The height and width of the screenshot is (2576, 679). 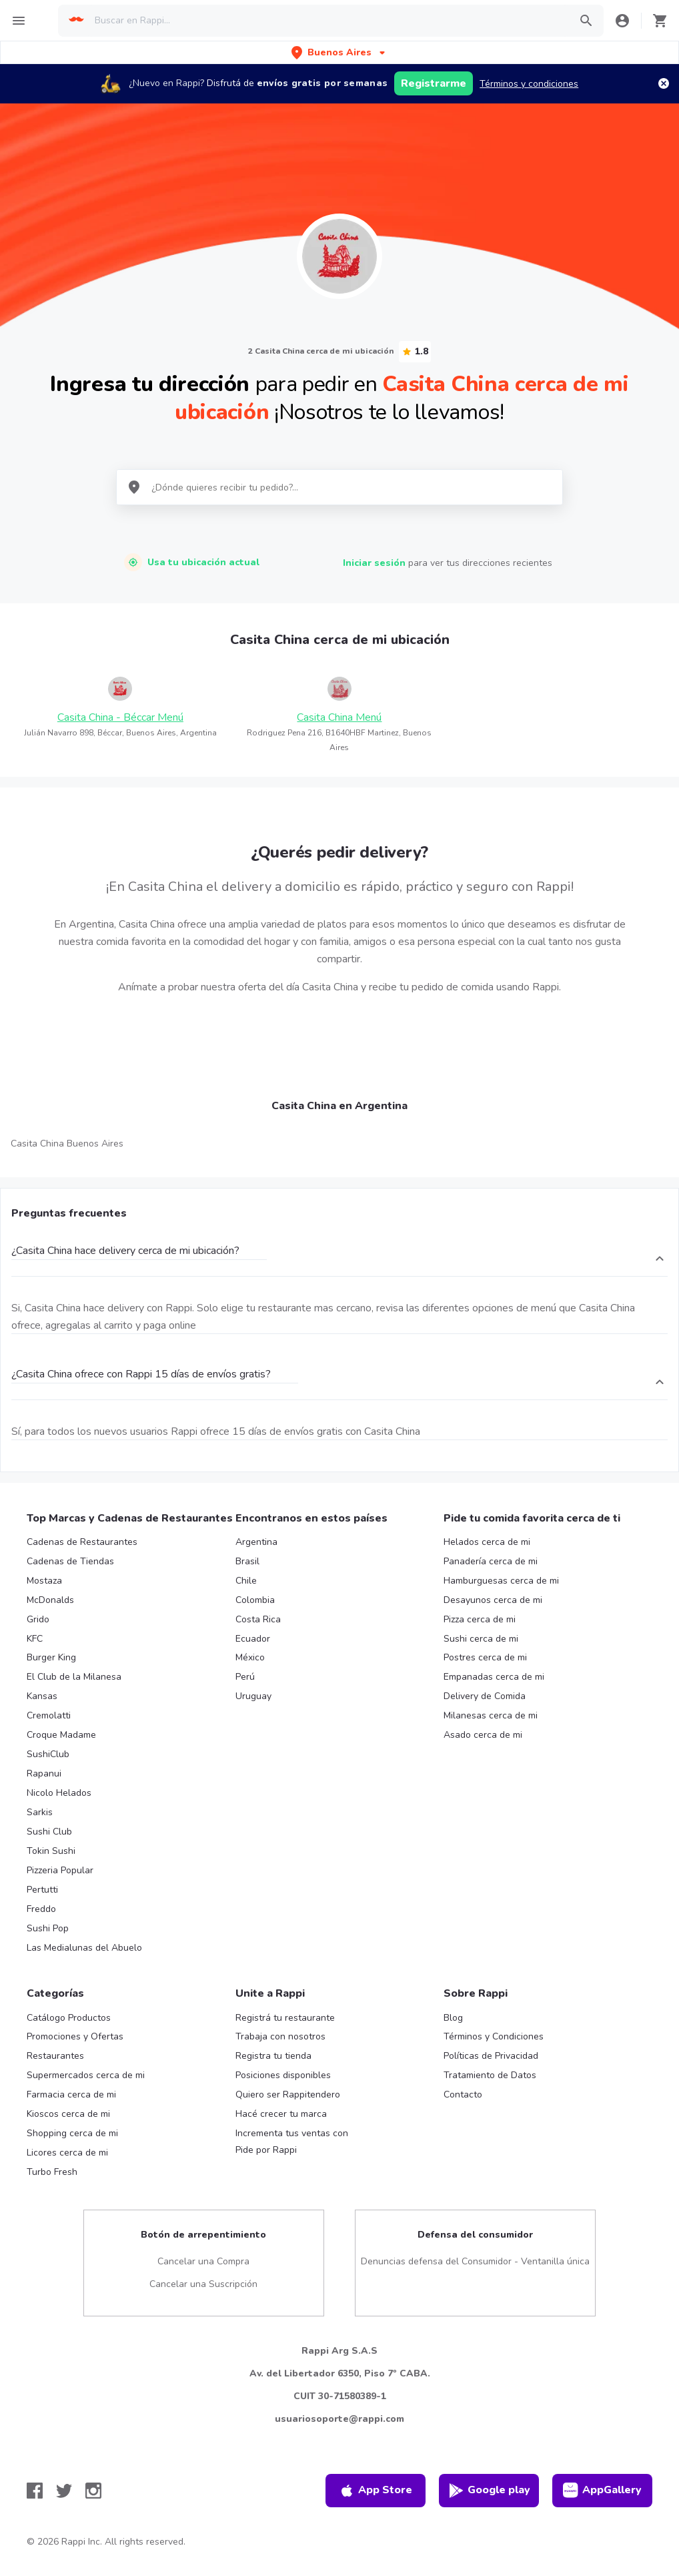 I want to click on Kioscos cerca de mi, so click(x=68, y=2114).